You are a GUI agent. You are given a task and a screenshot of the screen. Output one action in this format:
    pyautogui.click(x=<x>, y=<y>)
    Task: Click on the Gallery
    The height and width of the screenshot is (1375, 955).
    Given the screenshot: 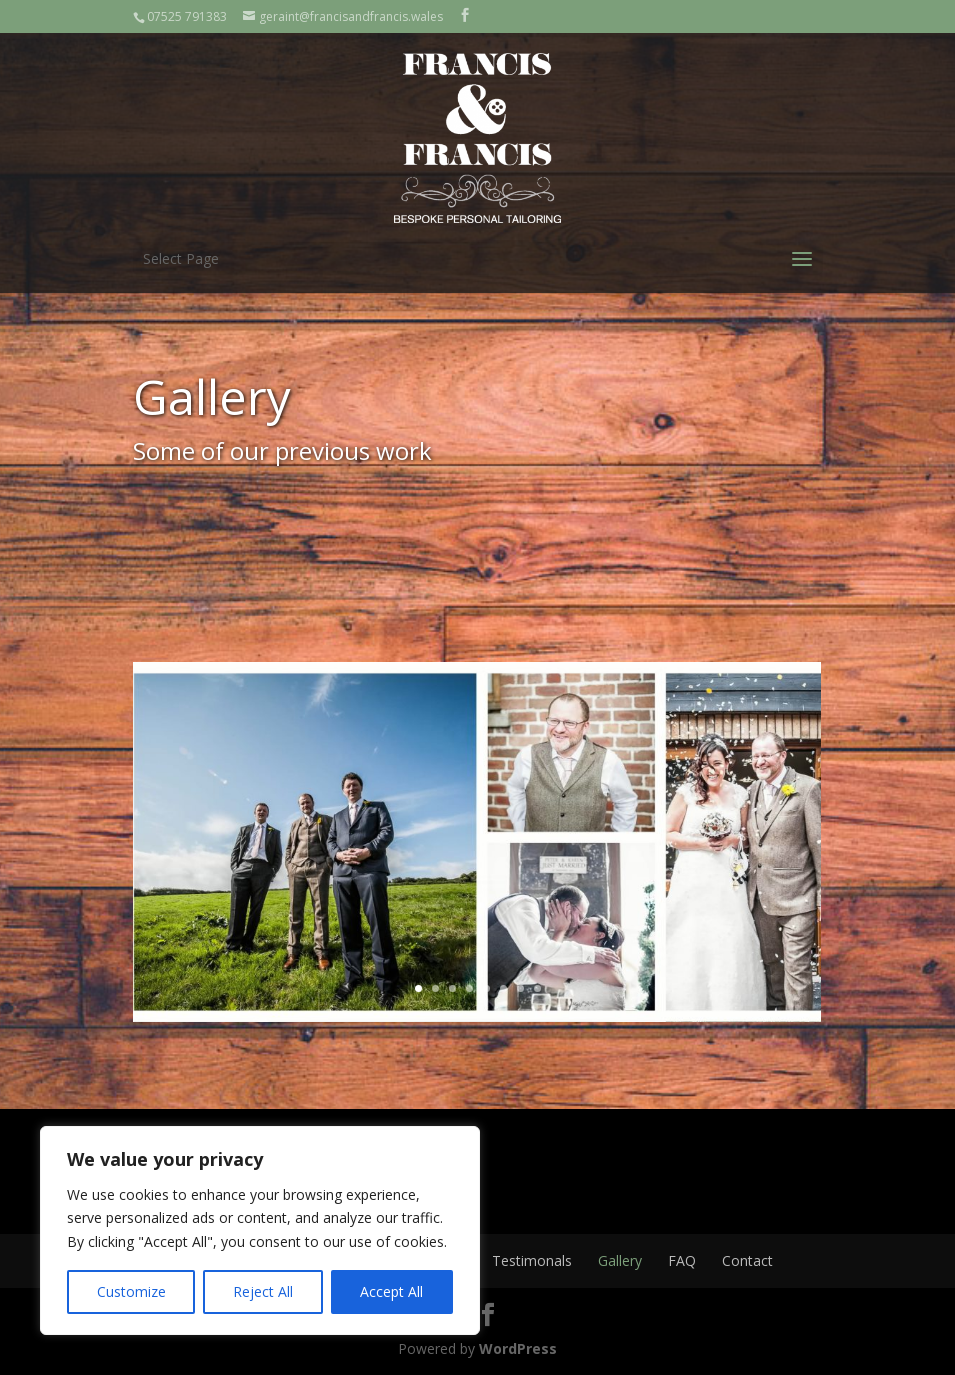 What is the action you would take?
    pyautogui.click(x=620, y=1260)
    